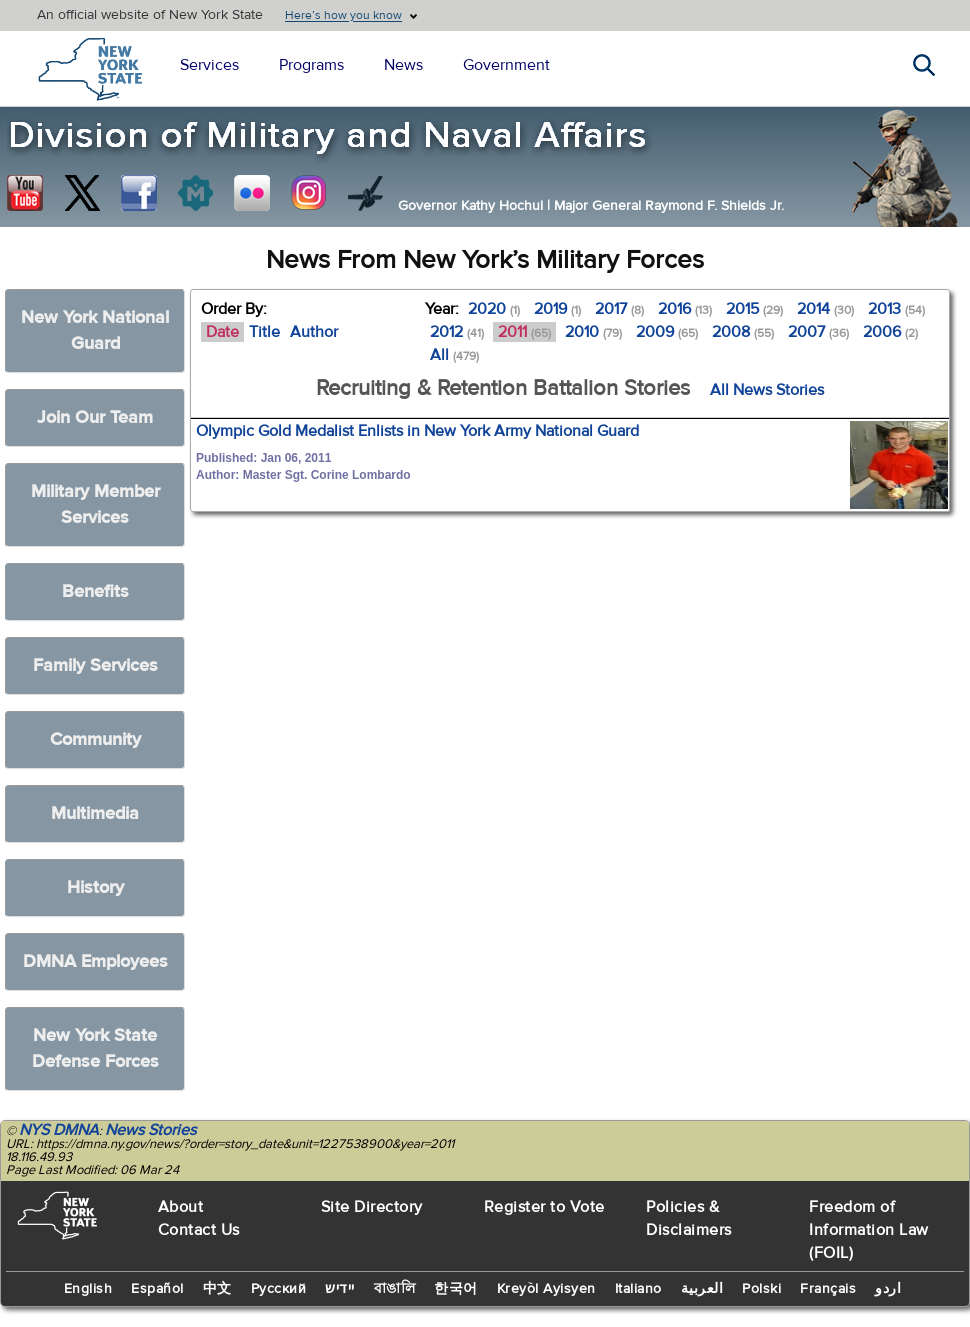 This screenshot has width=970, height=1327. Describe the element at coordinates (395, 1289) in the screenshot. I see `বাঙালি` at that location.